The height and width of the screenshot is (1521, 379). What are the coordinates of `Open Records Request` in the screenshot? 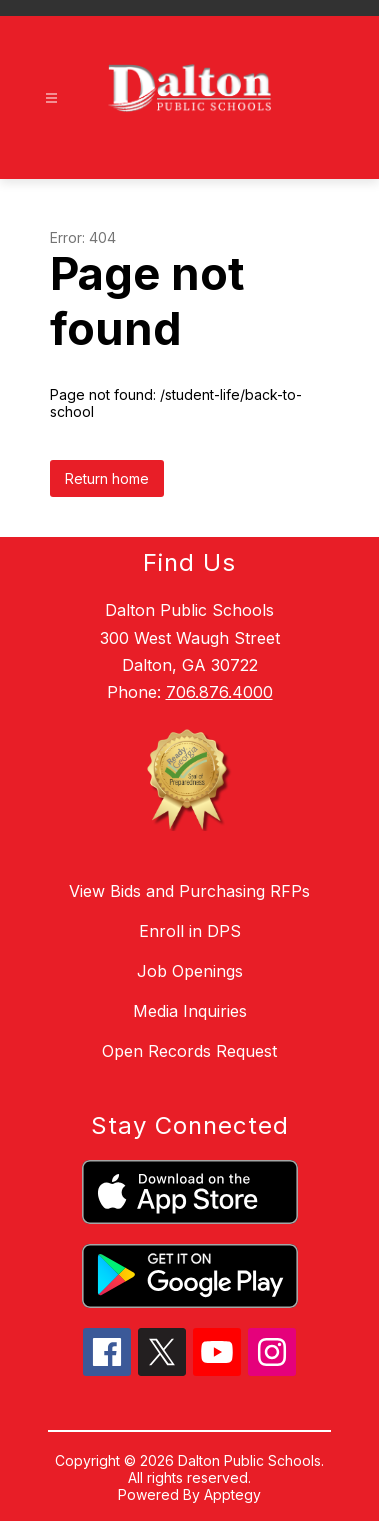 It's located at (189, 1051).